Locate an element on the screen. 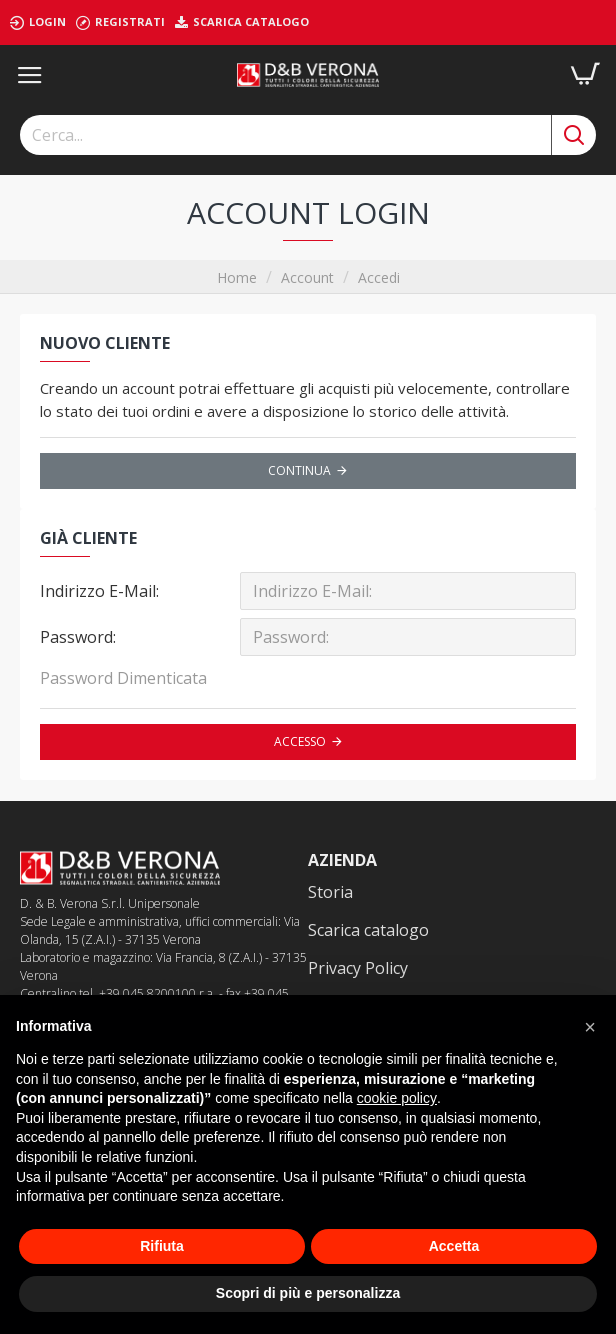  Indirizzo E-Mail: is located at coordinates (99, 591).